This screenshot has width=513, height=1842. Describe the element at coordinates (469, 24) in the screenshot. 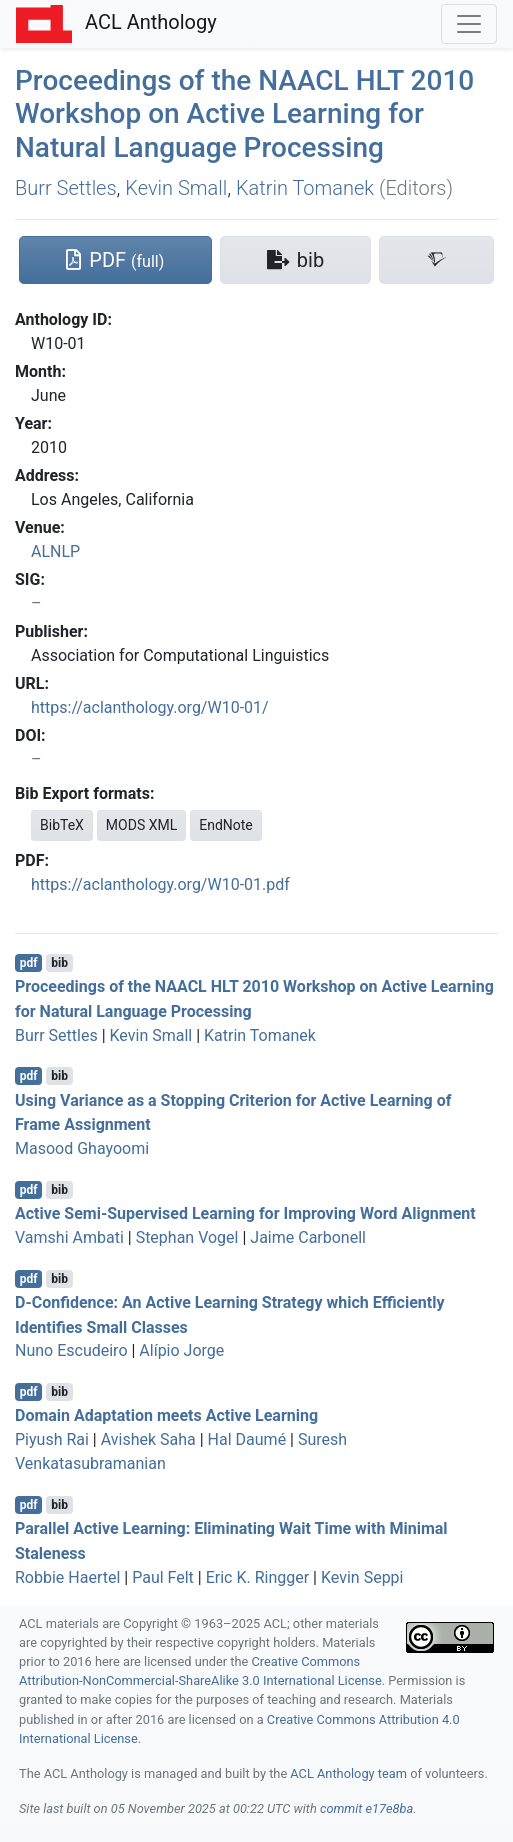

I see `[Toggle navigation]` at that location.